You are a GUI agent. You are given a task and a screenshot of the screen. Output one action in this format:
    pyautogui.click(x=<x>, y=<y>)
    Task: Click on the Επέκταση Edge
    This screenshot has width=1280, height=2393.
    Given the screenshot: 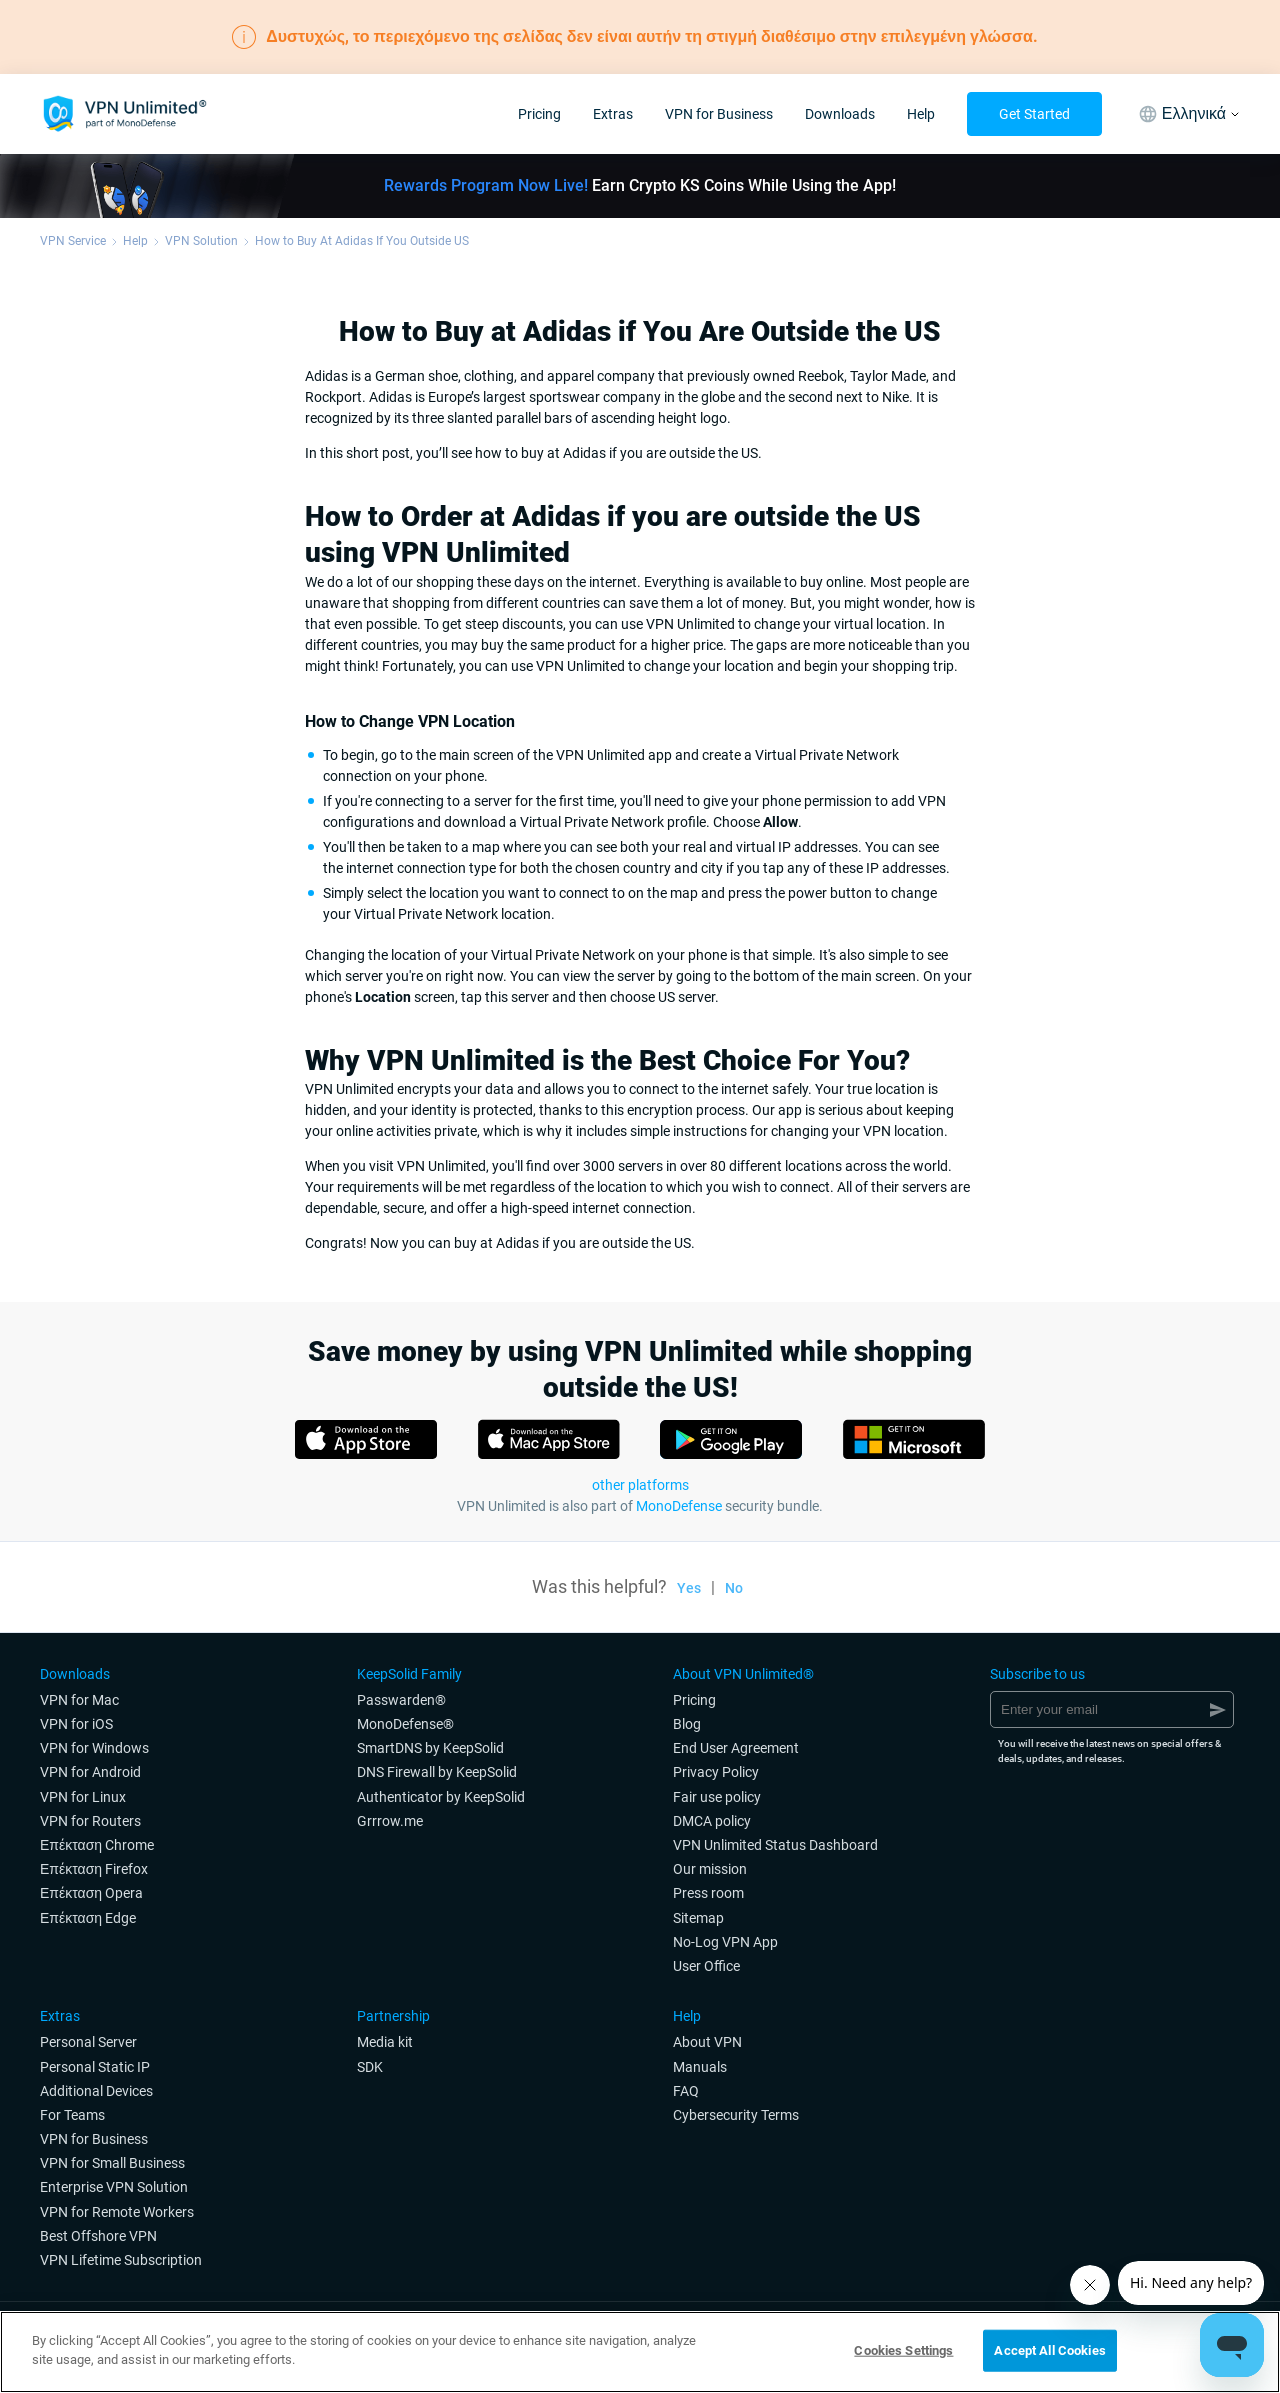 What is the action you would take?
    pyautogui.click(x=88, y=1918)
    